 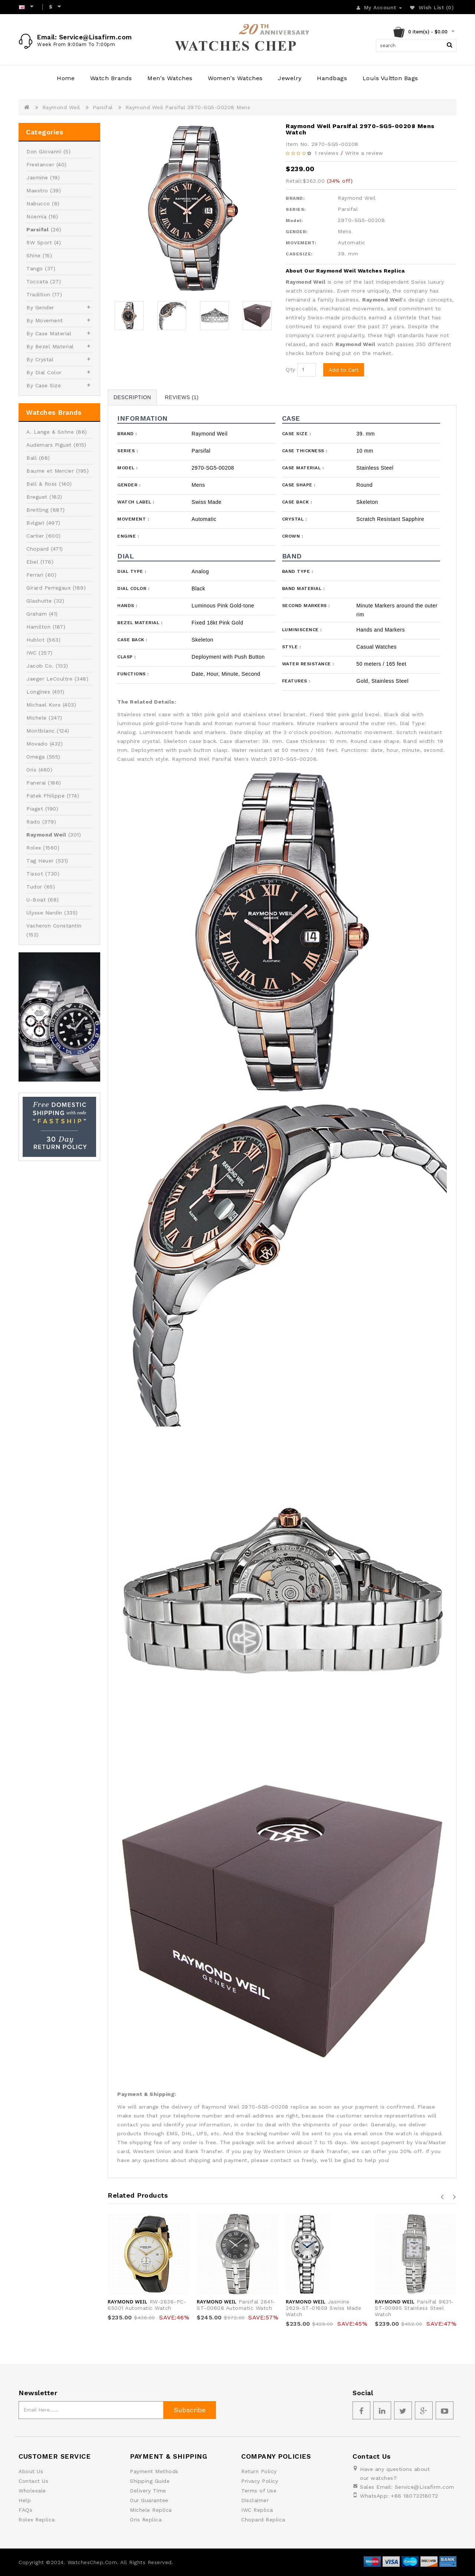 I want to click on Features, so click(x=296, y=681).